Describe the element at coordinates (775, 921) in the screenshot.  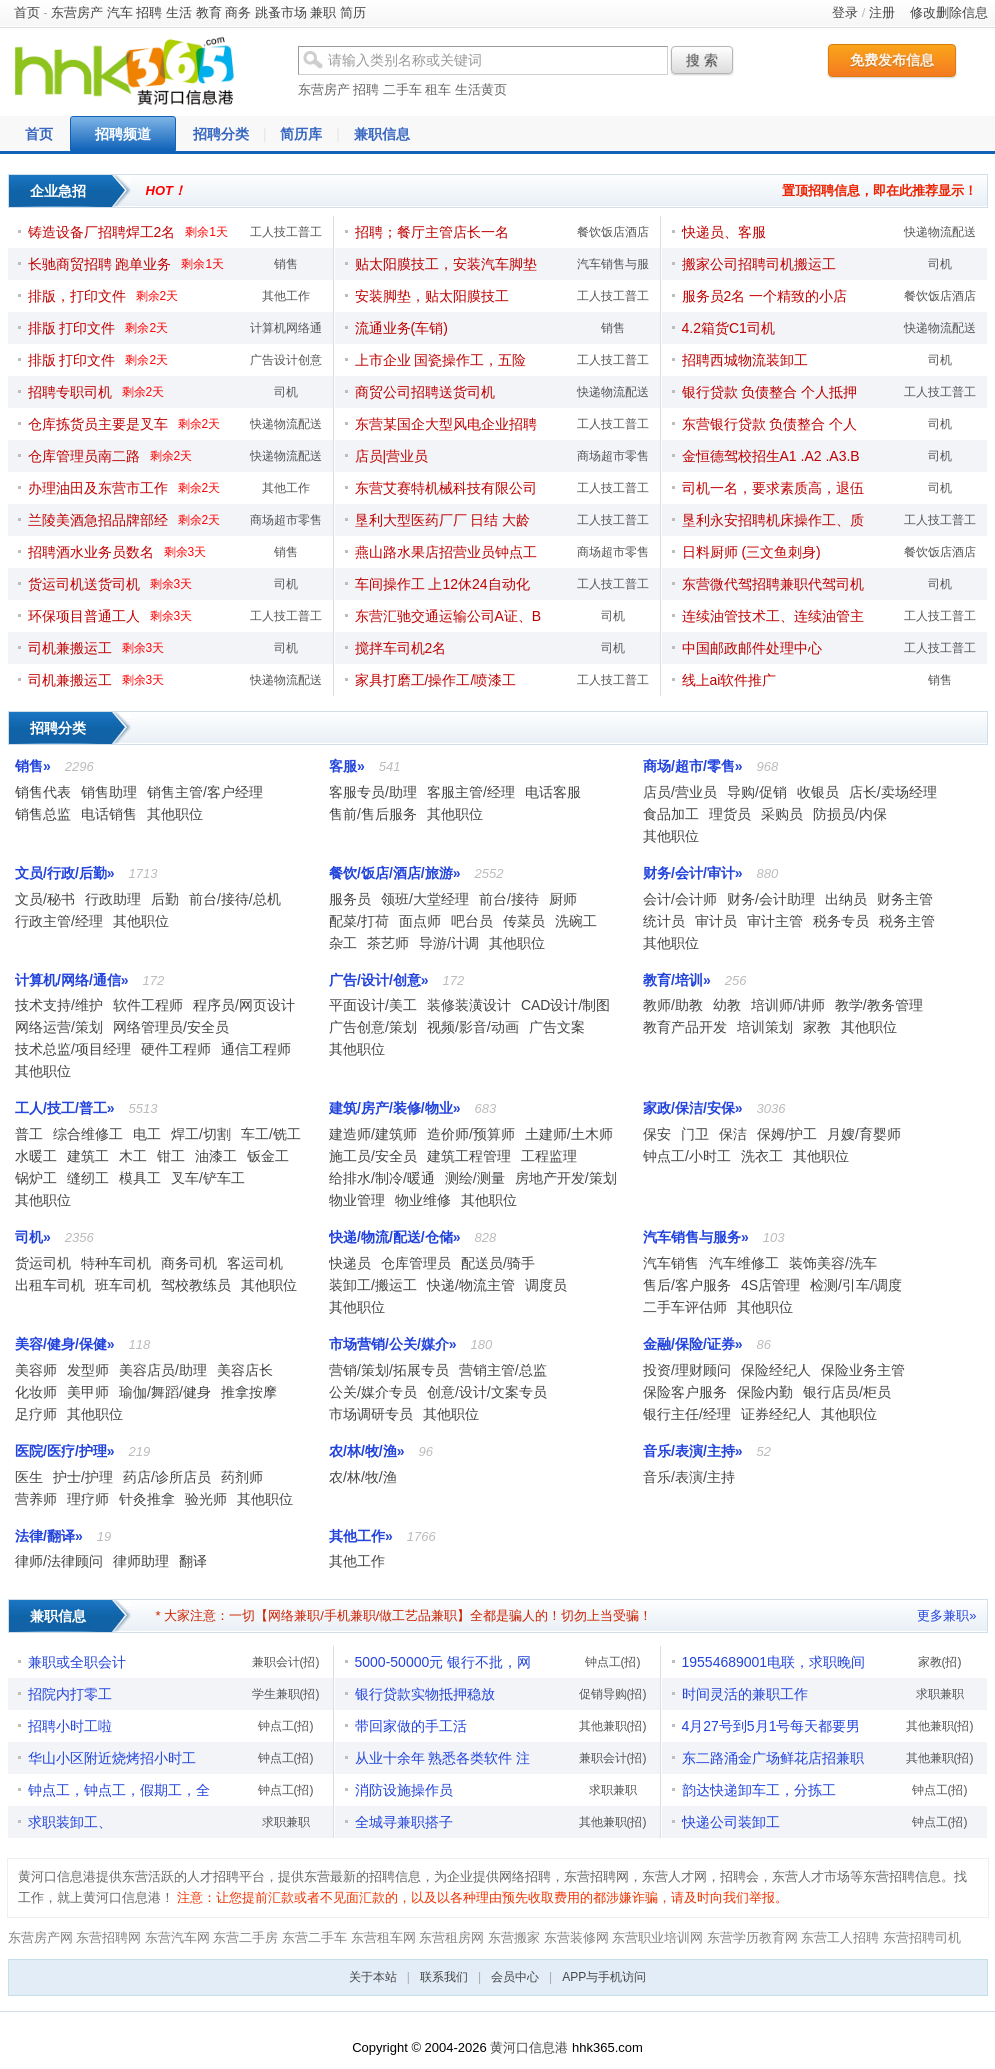
I see `审计主管` at that location.